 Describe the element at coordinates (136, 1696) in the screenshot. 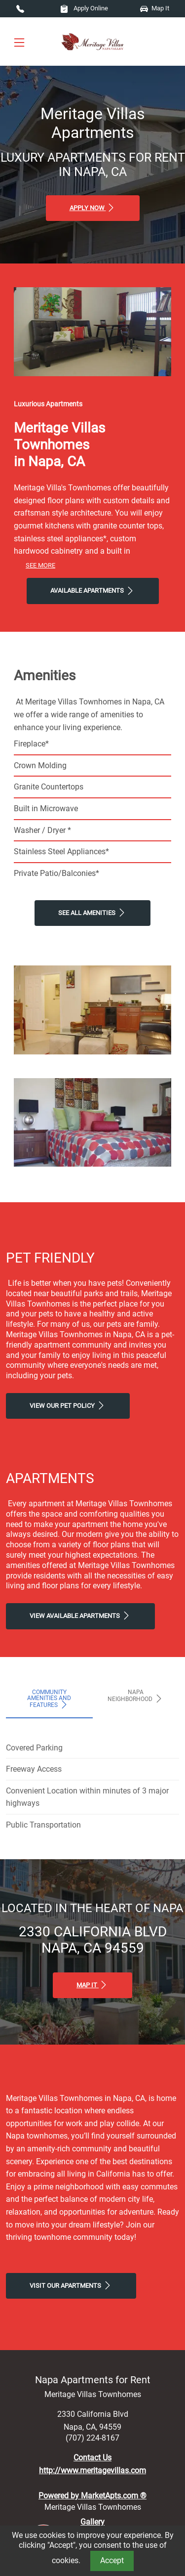

I see `Napa Neighborhood [tab]` at that location.